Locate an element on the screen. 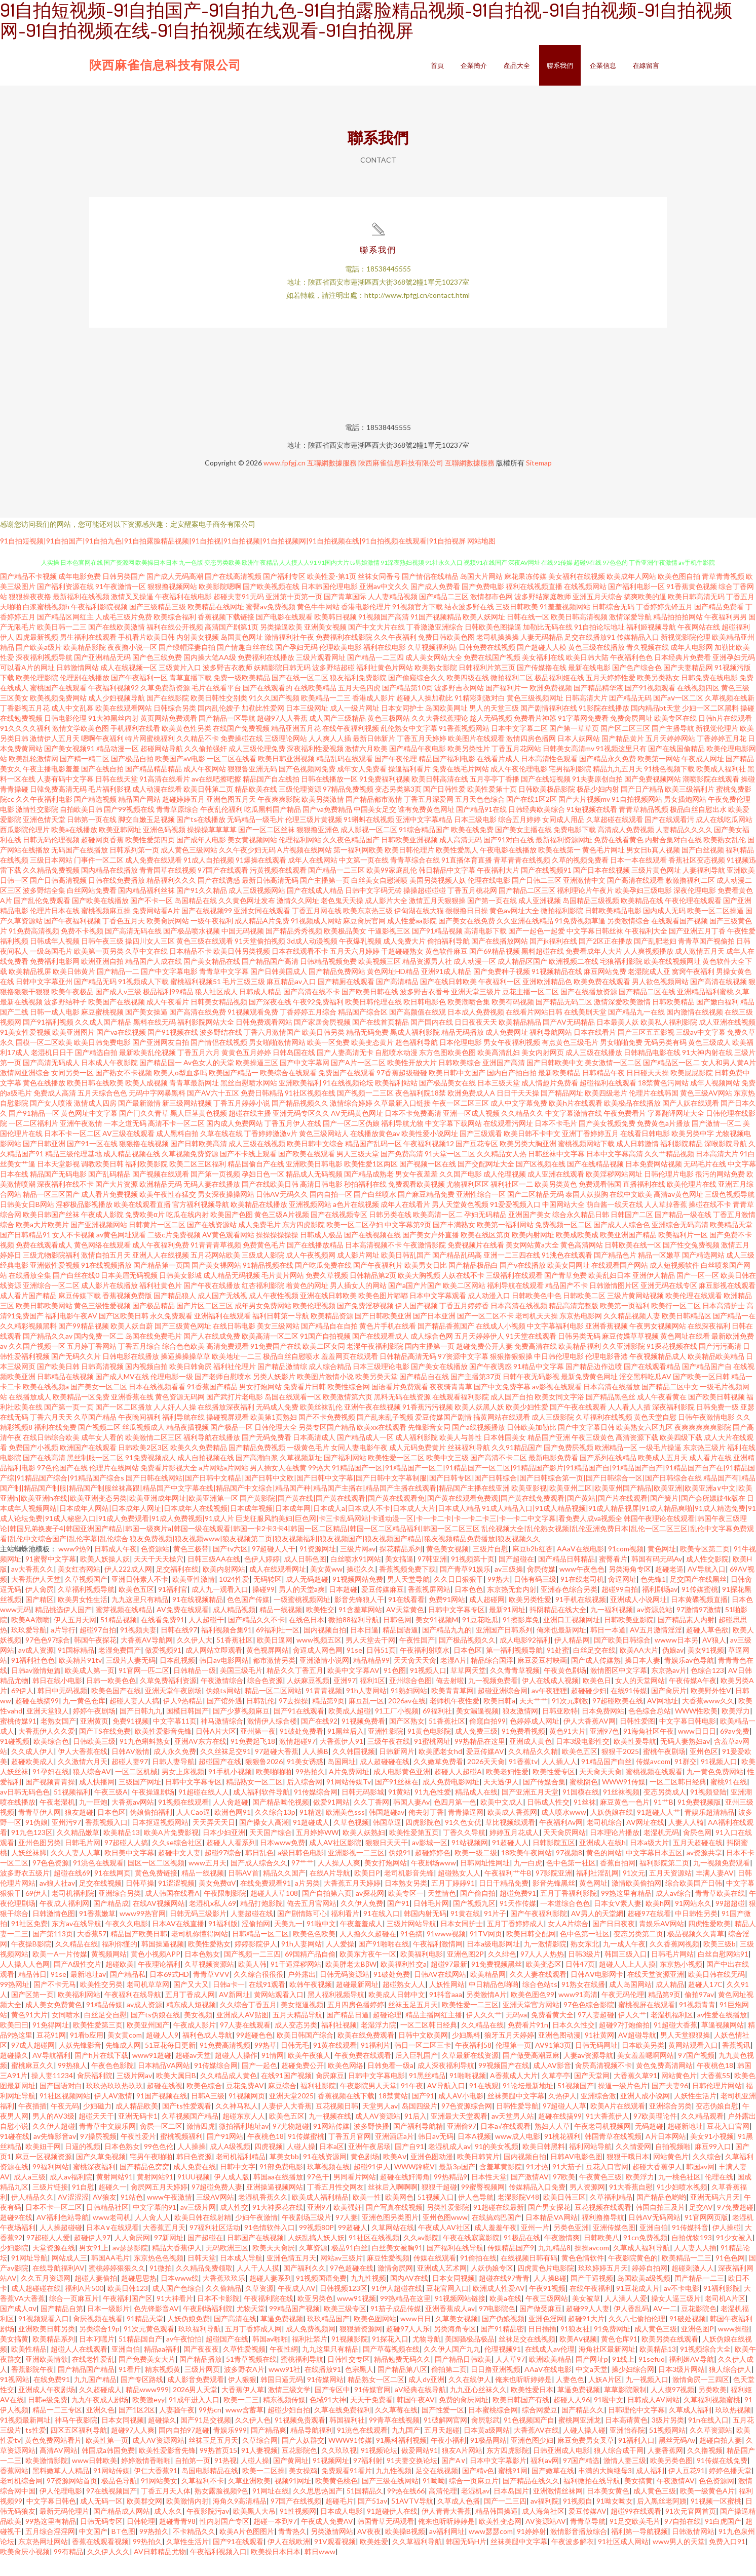 Image resolution: width=756 pixels, height=2576 pixels. 国产女人喷液 is located at coordinates (51, 1122).